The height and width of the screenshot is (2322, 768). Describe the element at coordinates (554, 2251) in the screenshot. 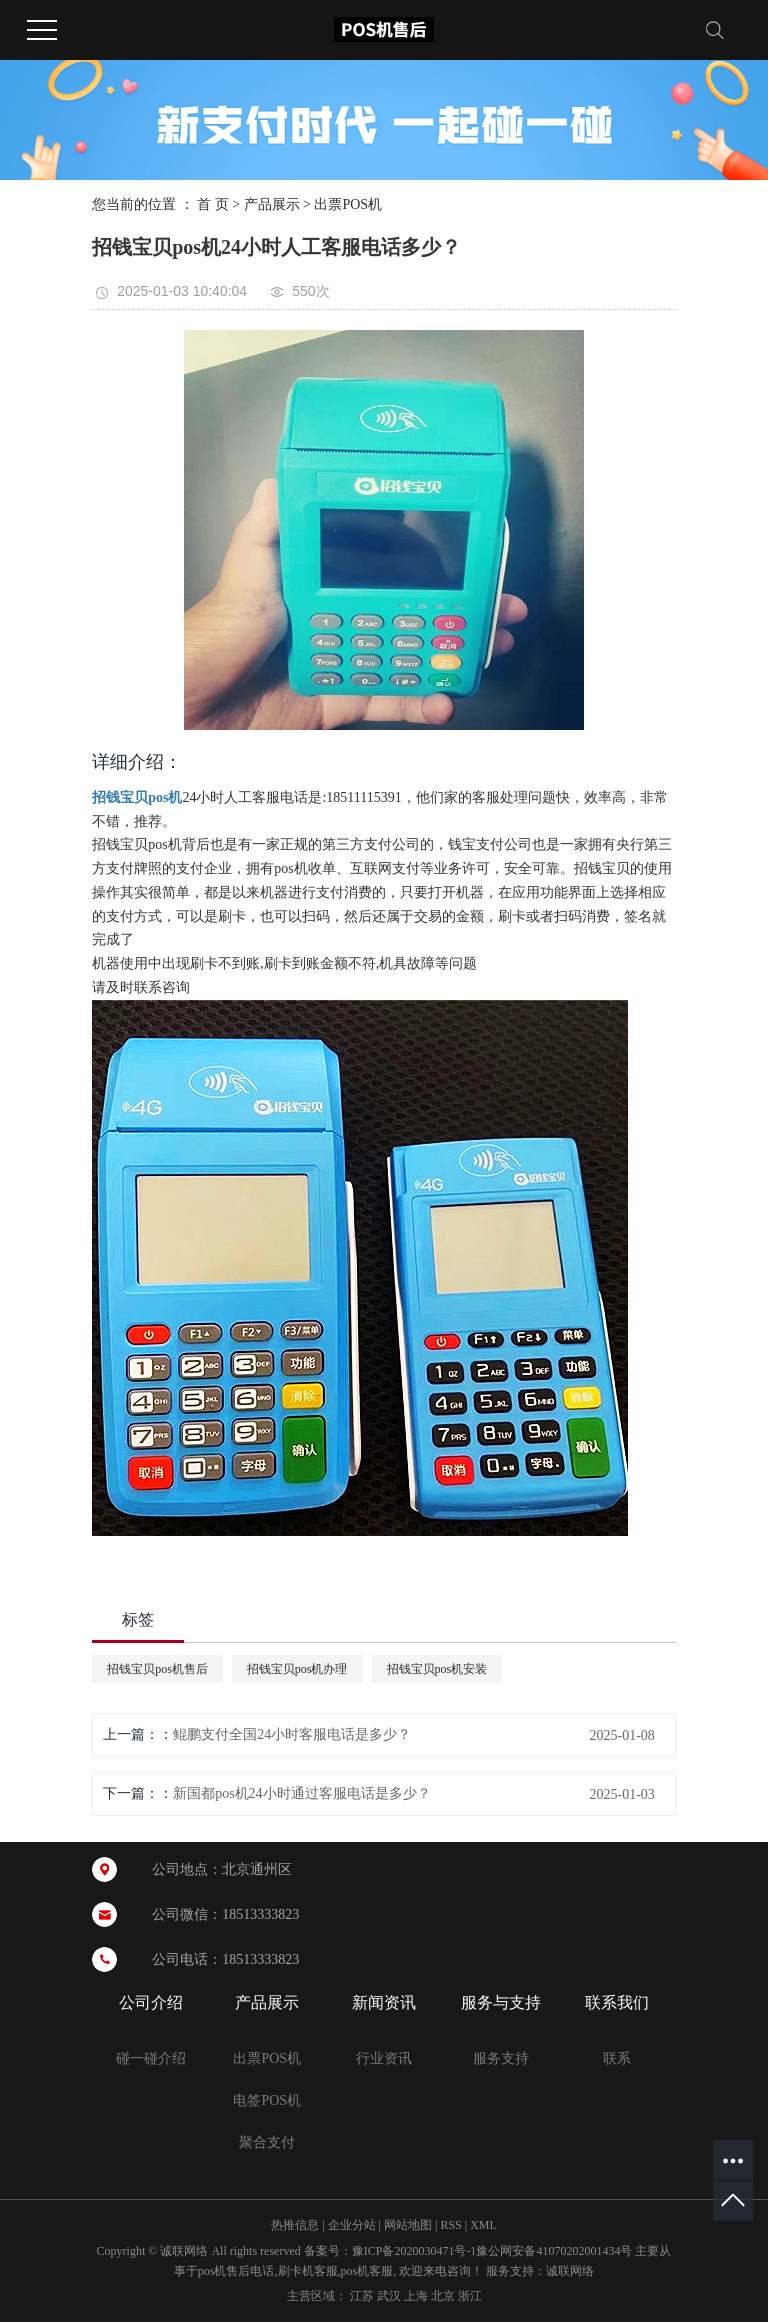

I see `豫公网安备41070202001434号` at that location.